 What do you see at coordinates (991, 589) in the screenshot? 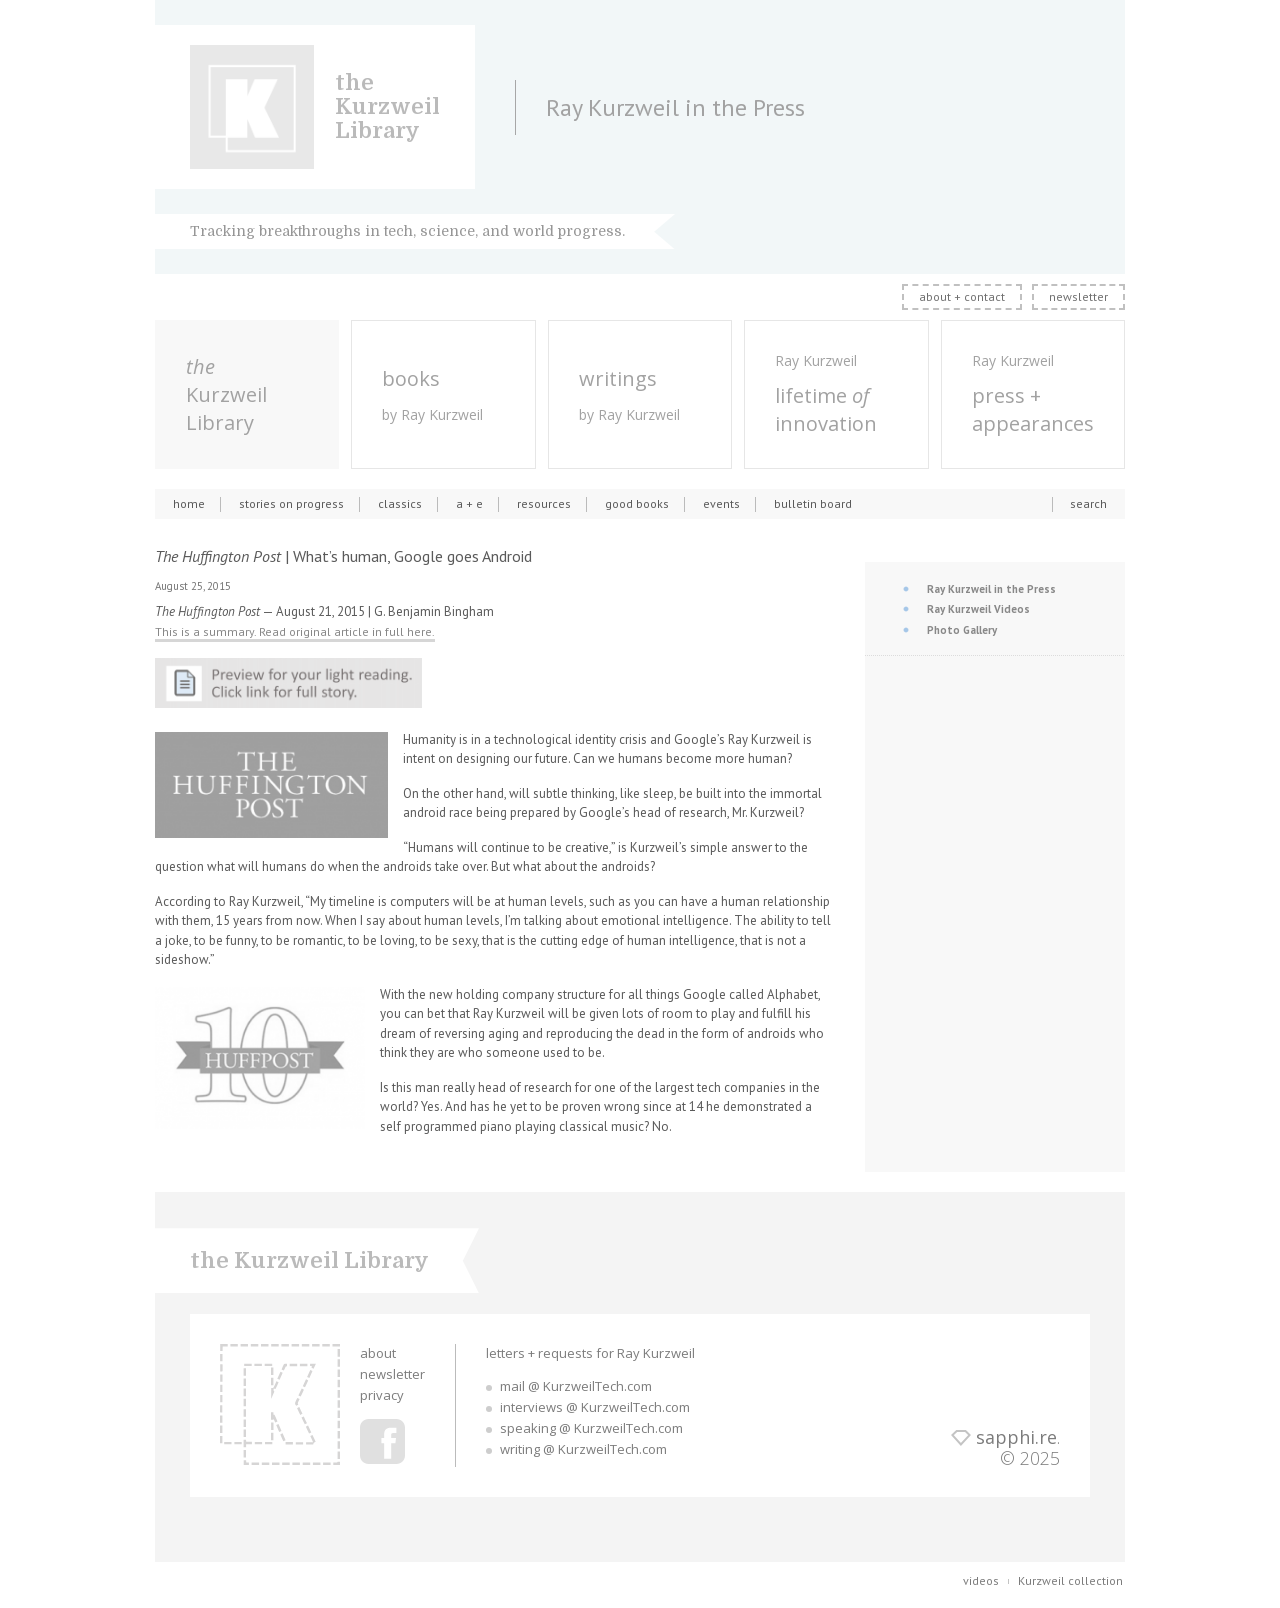
I see `Ray Kurzweil in the Press` at bounding box center [991, 589].